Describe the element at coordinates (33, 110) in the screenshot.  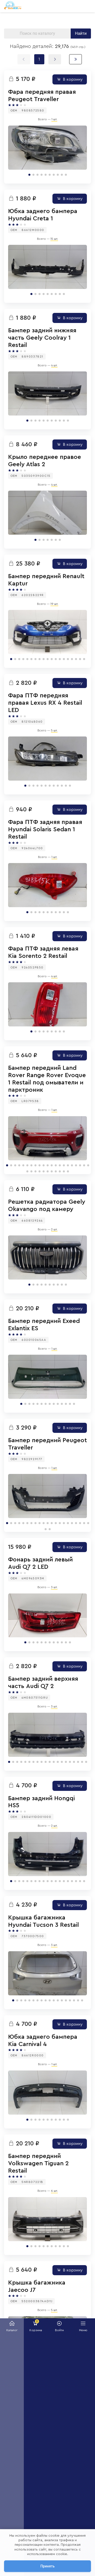
I see `9808572580` at that location.